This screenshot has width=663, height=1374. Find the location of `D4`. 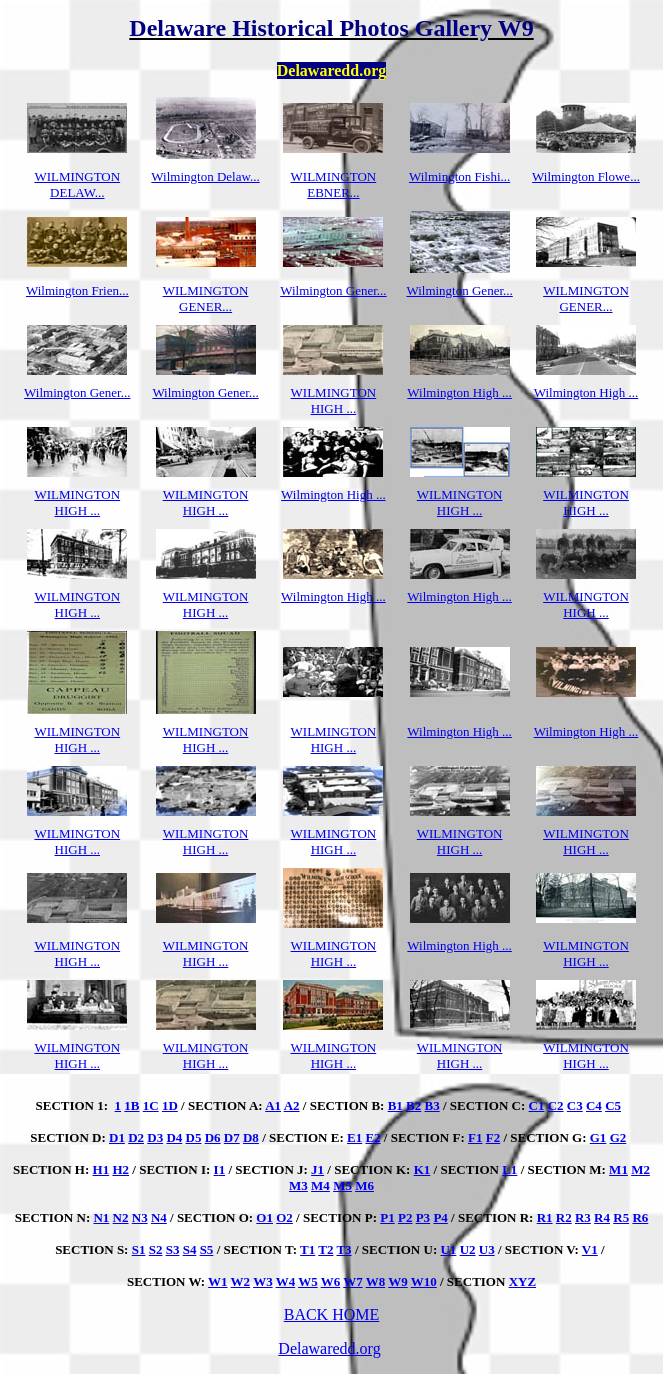

D4 is located at coordinates (174, 1137).